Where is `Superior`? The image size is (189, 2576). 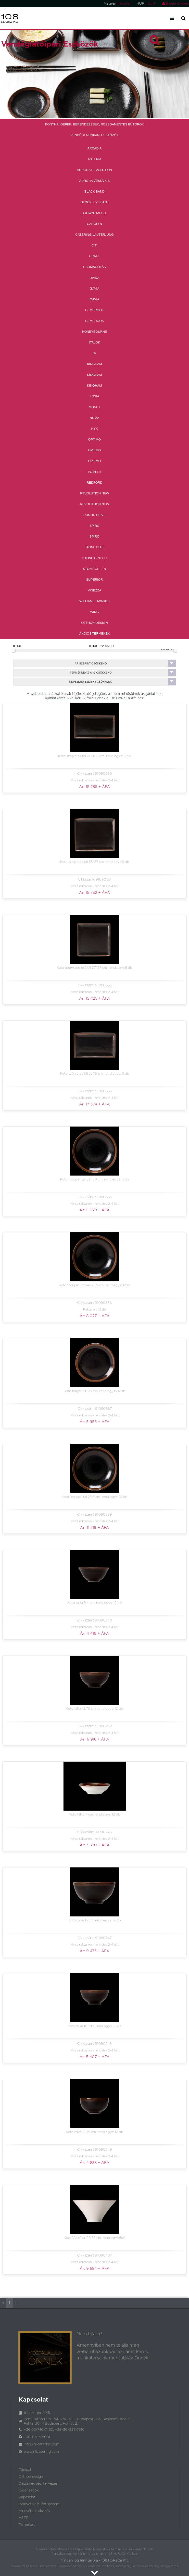
Superior is located at coordinates (94, 579).